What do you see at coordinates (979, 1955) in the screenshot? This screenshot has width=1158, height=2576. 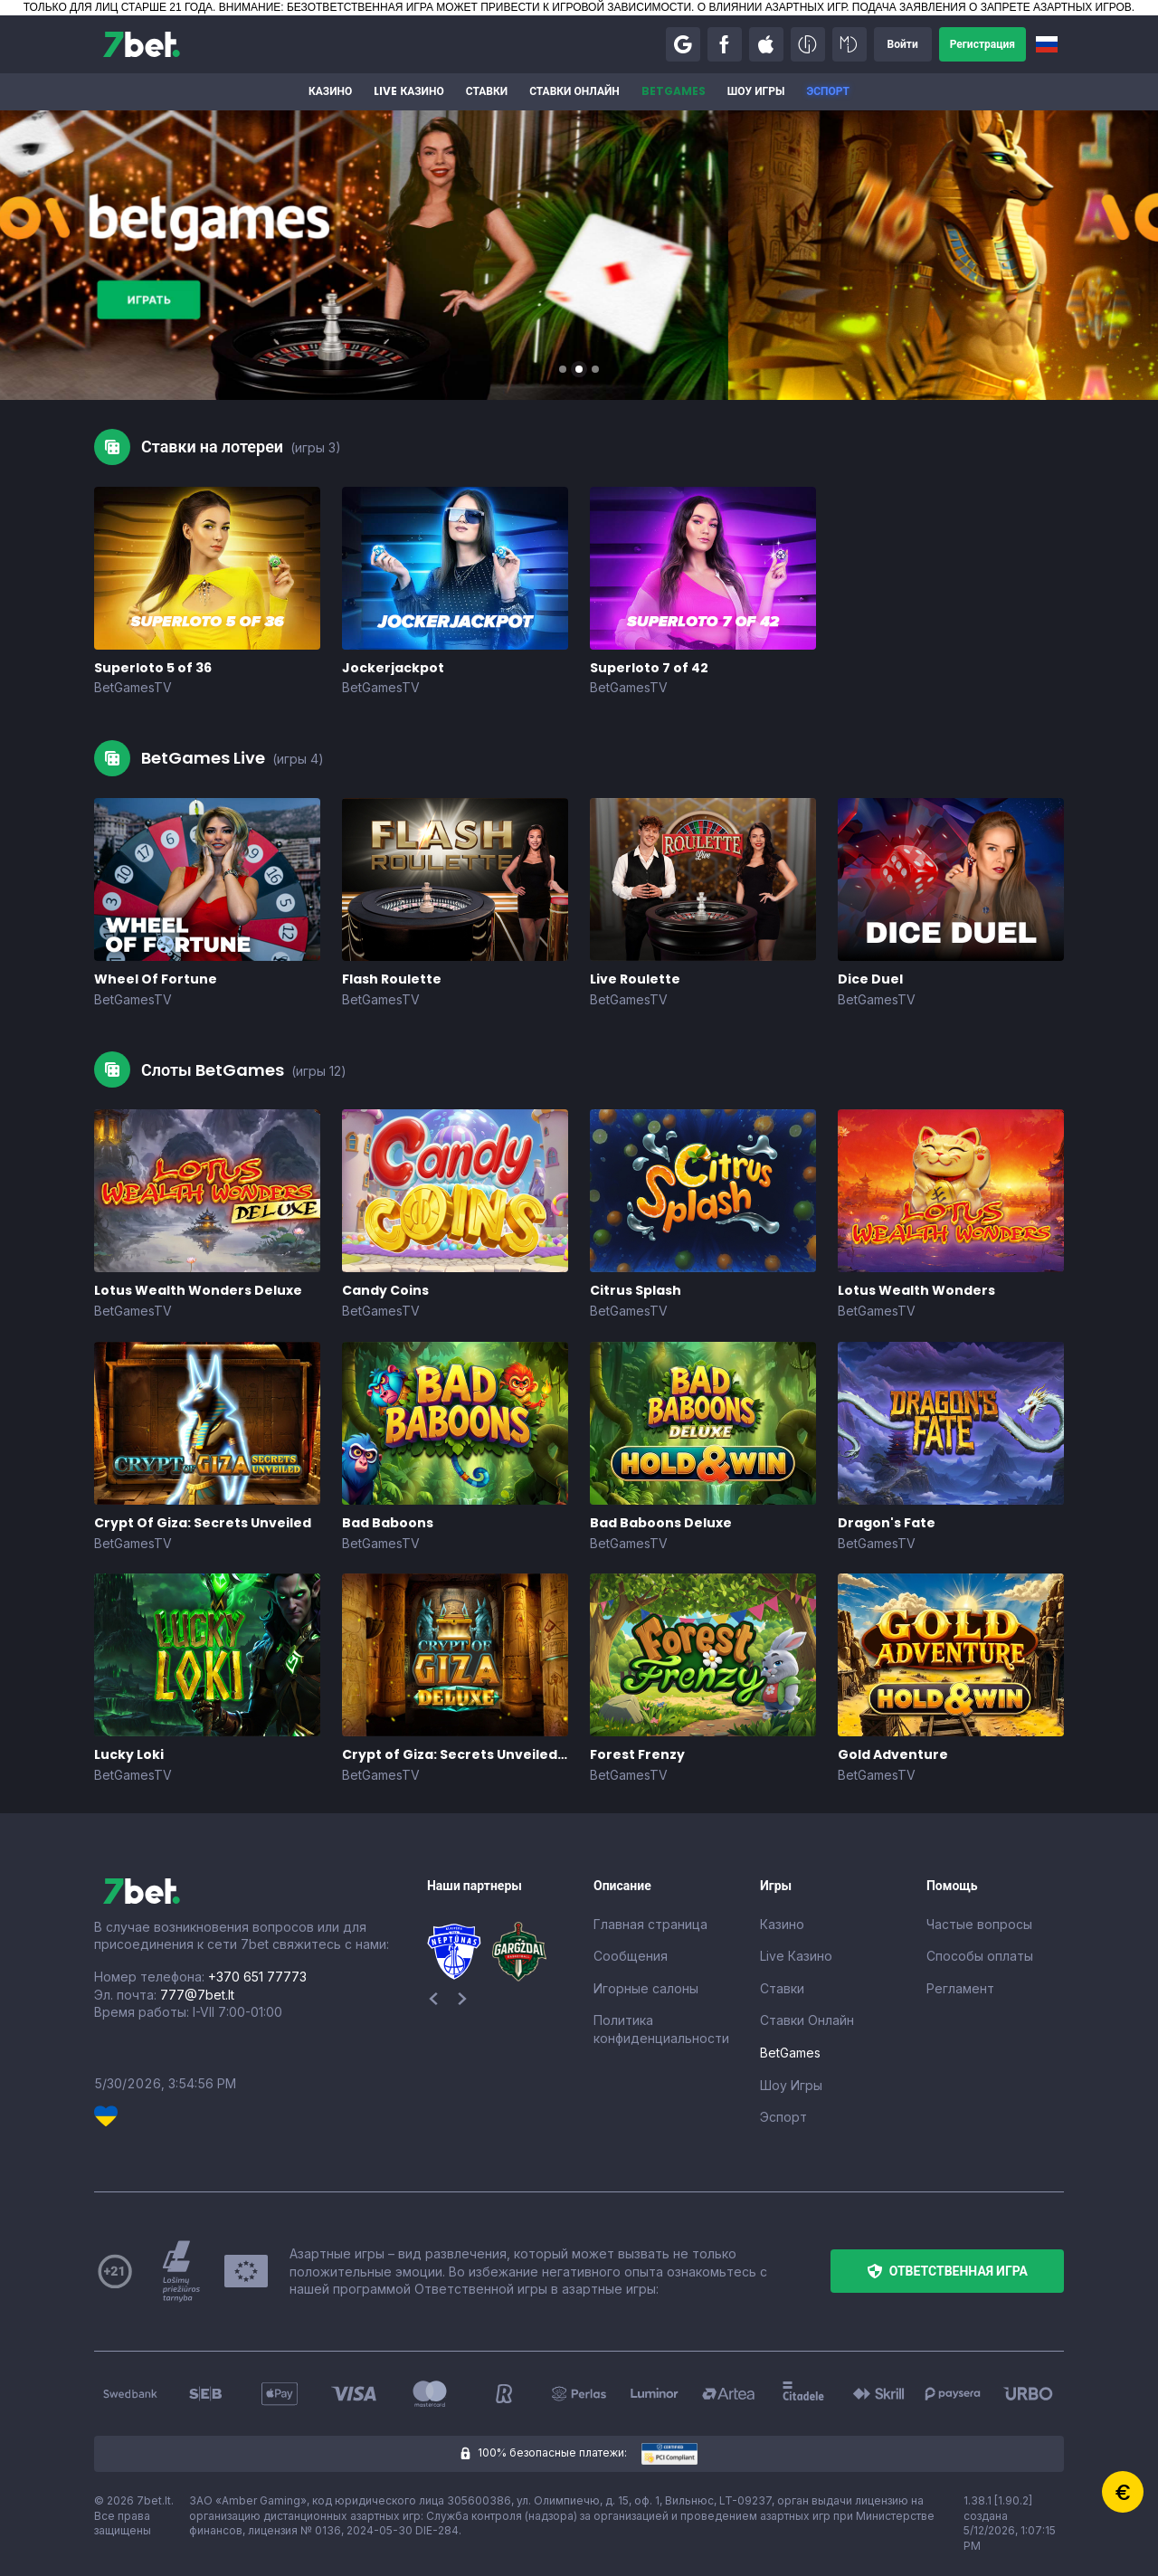 I see `Способы оплаты` at bounding box center [979, 1955].